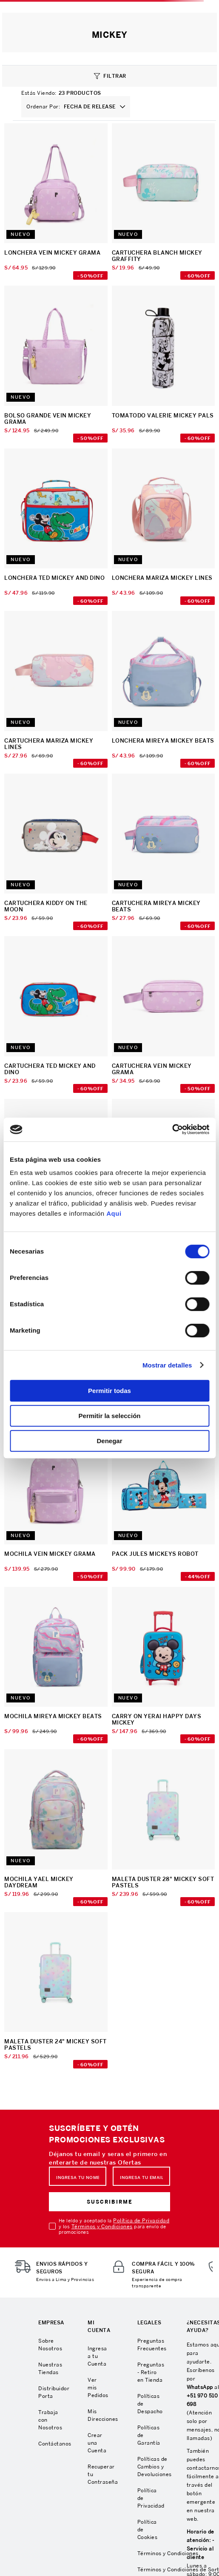 This screenshot has width=219, height=2576. I want to click on He leído y aceptado la y los para envío de promociones, so click(114, 2226).